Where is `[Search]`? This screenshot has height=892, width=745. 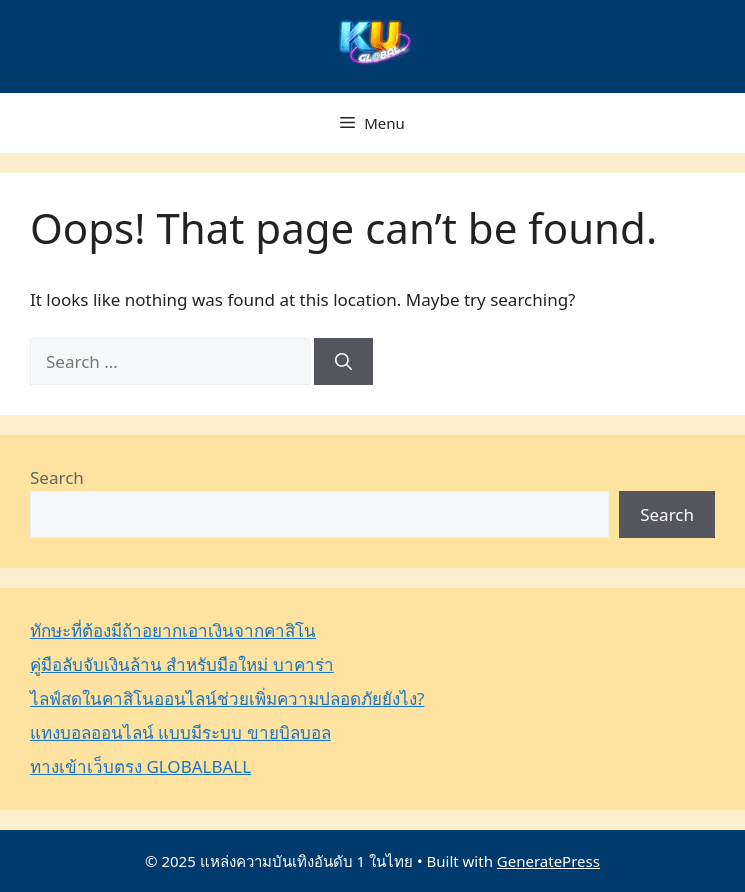 [Search] is located at coordinates (343, 362).